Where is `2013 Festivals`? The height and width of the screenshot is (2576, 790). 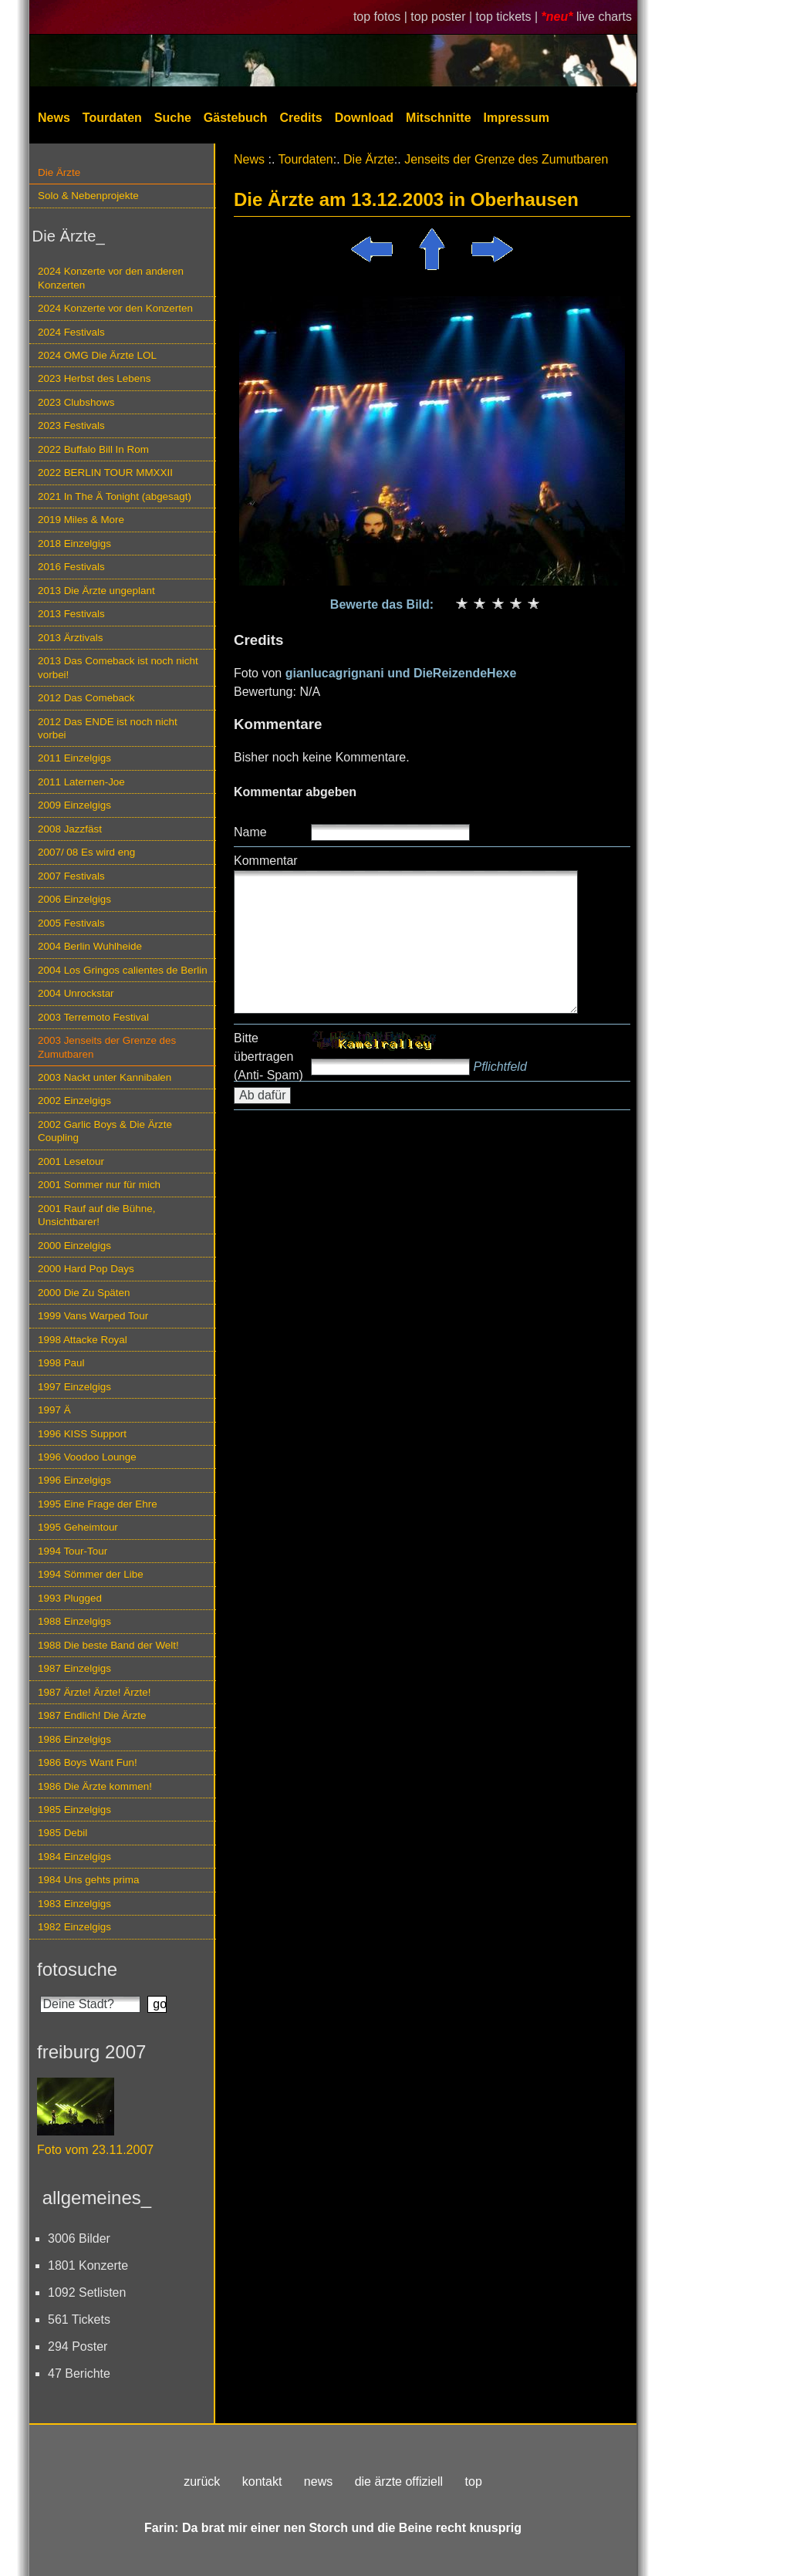
2013 Festivals is located at coordinates (71, 614).